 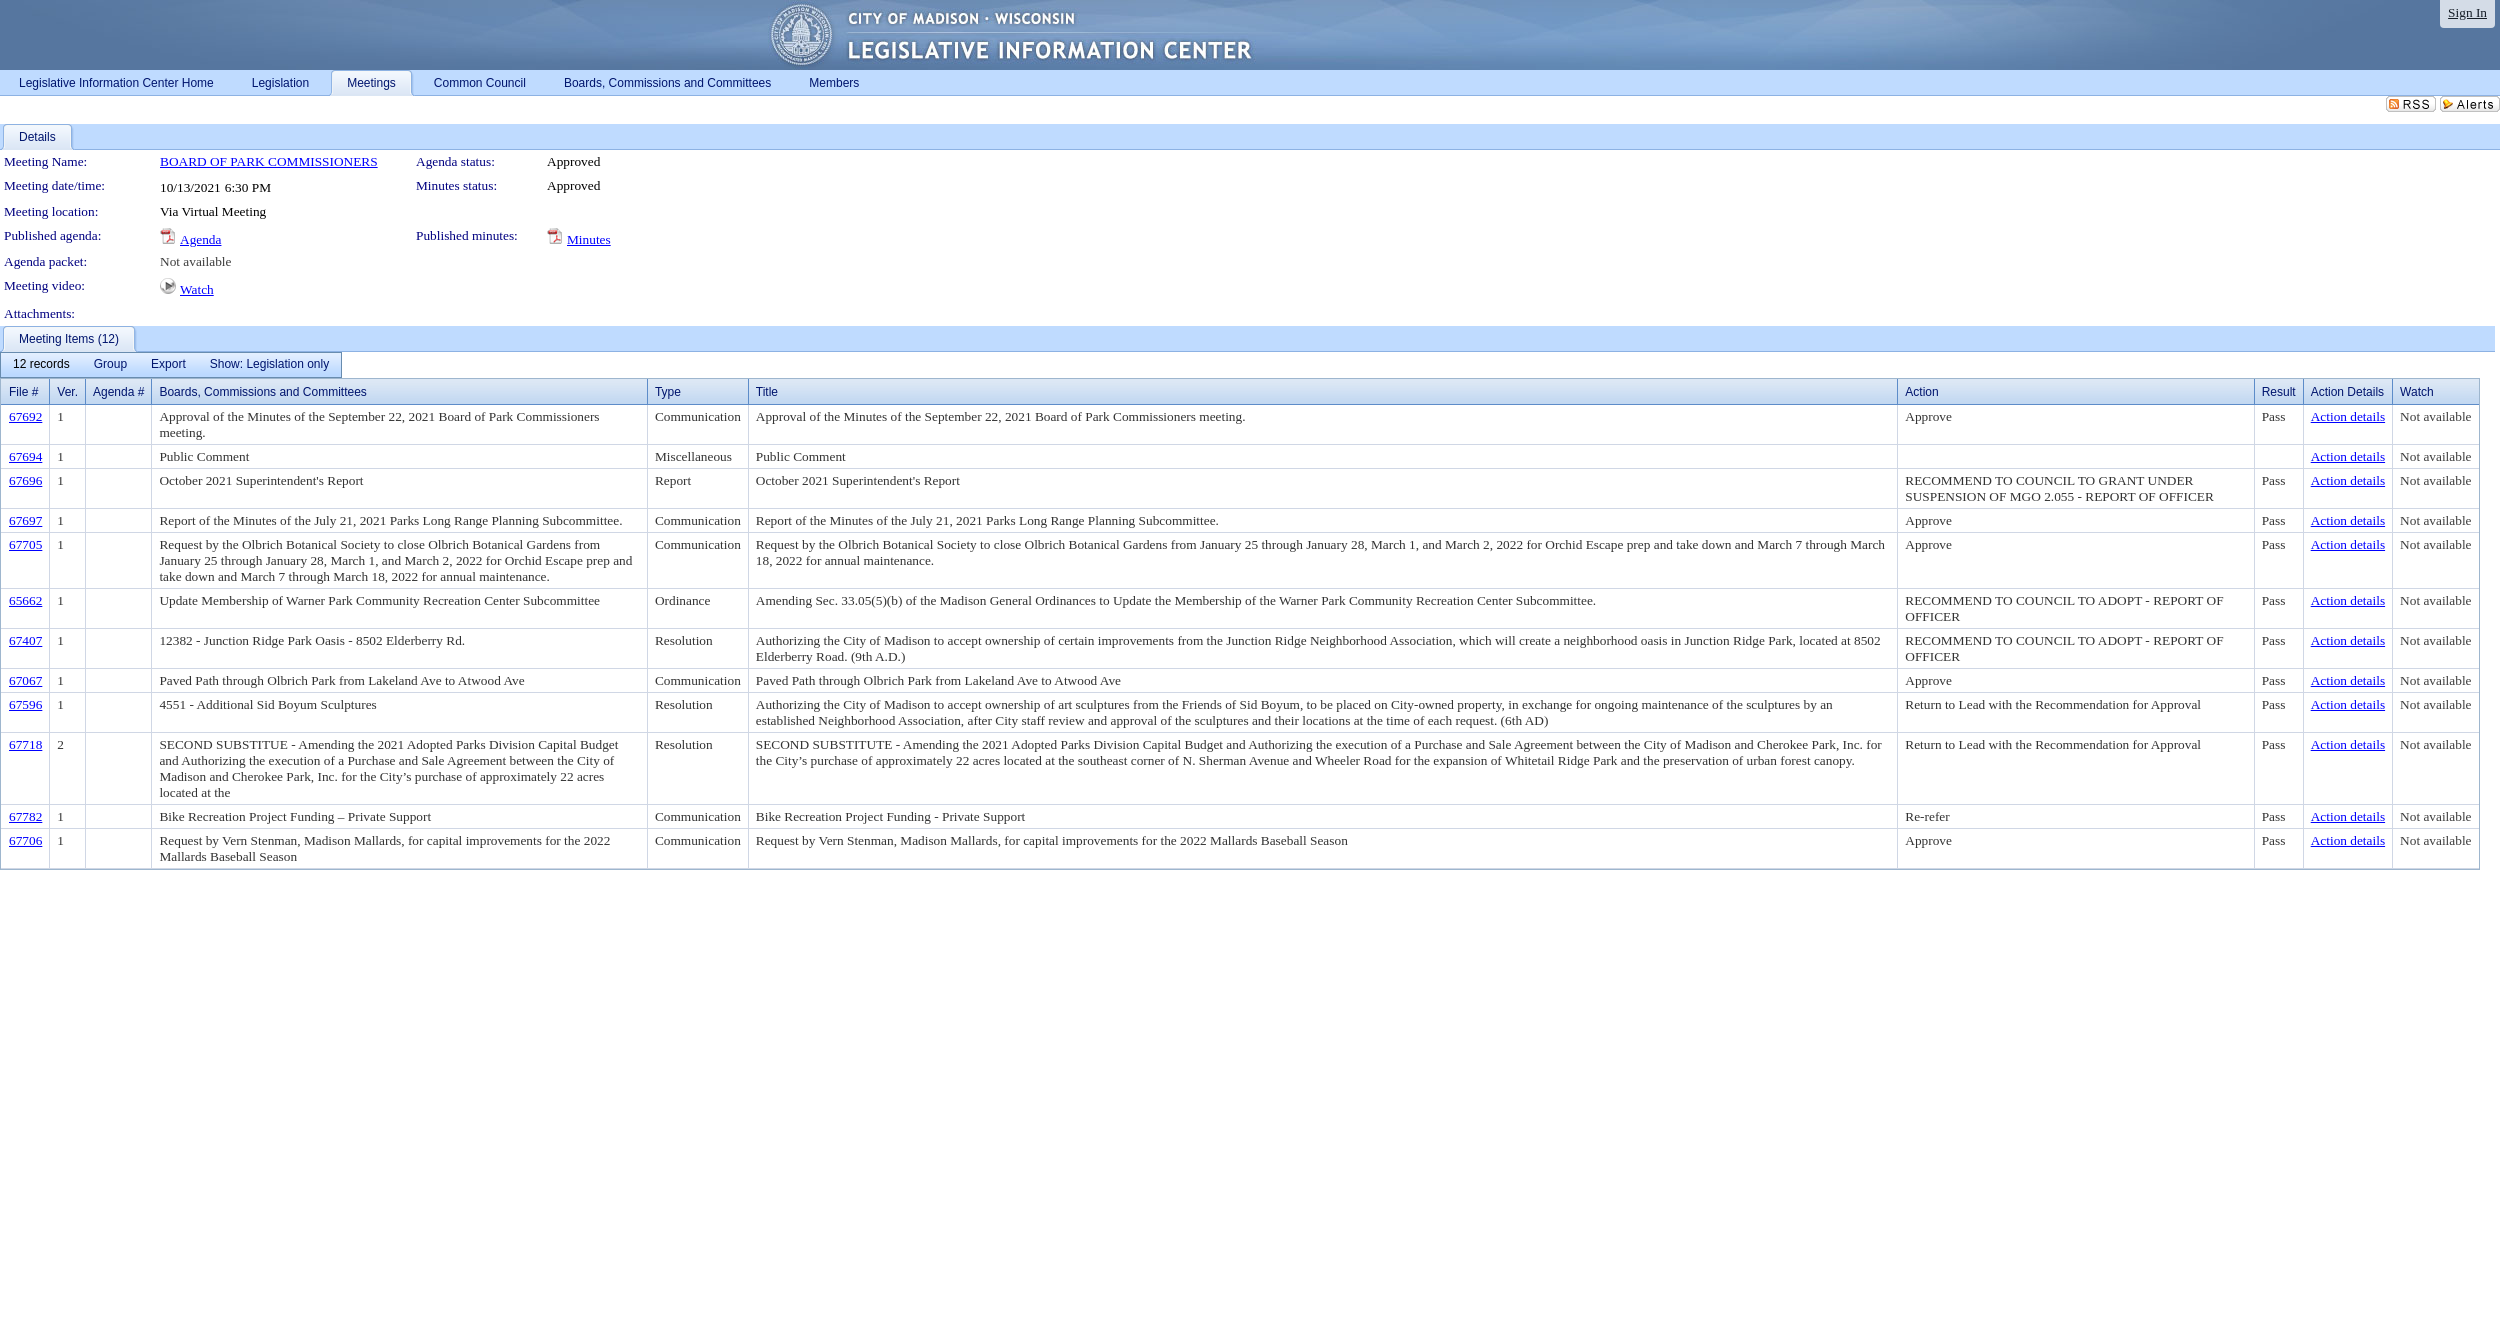 I want to click on 67718, so click(x=25, y=744).